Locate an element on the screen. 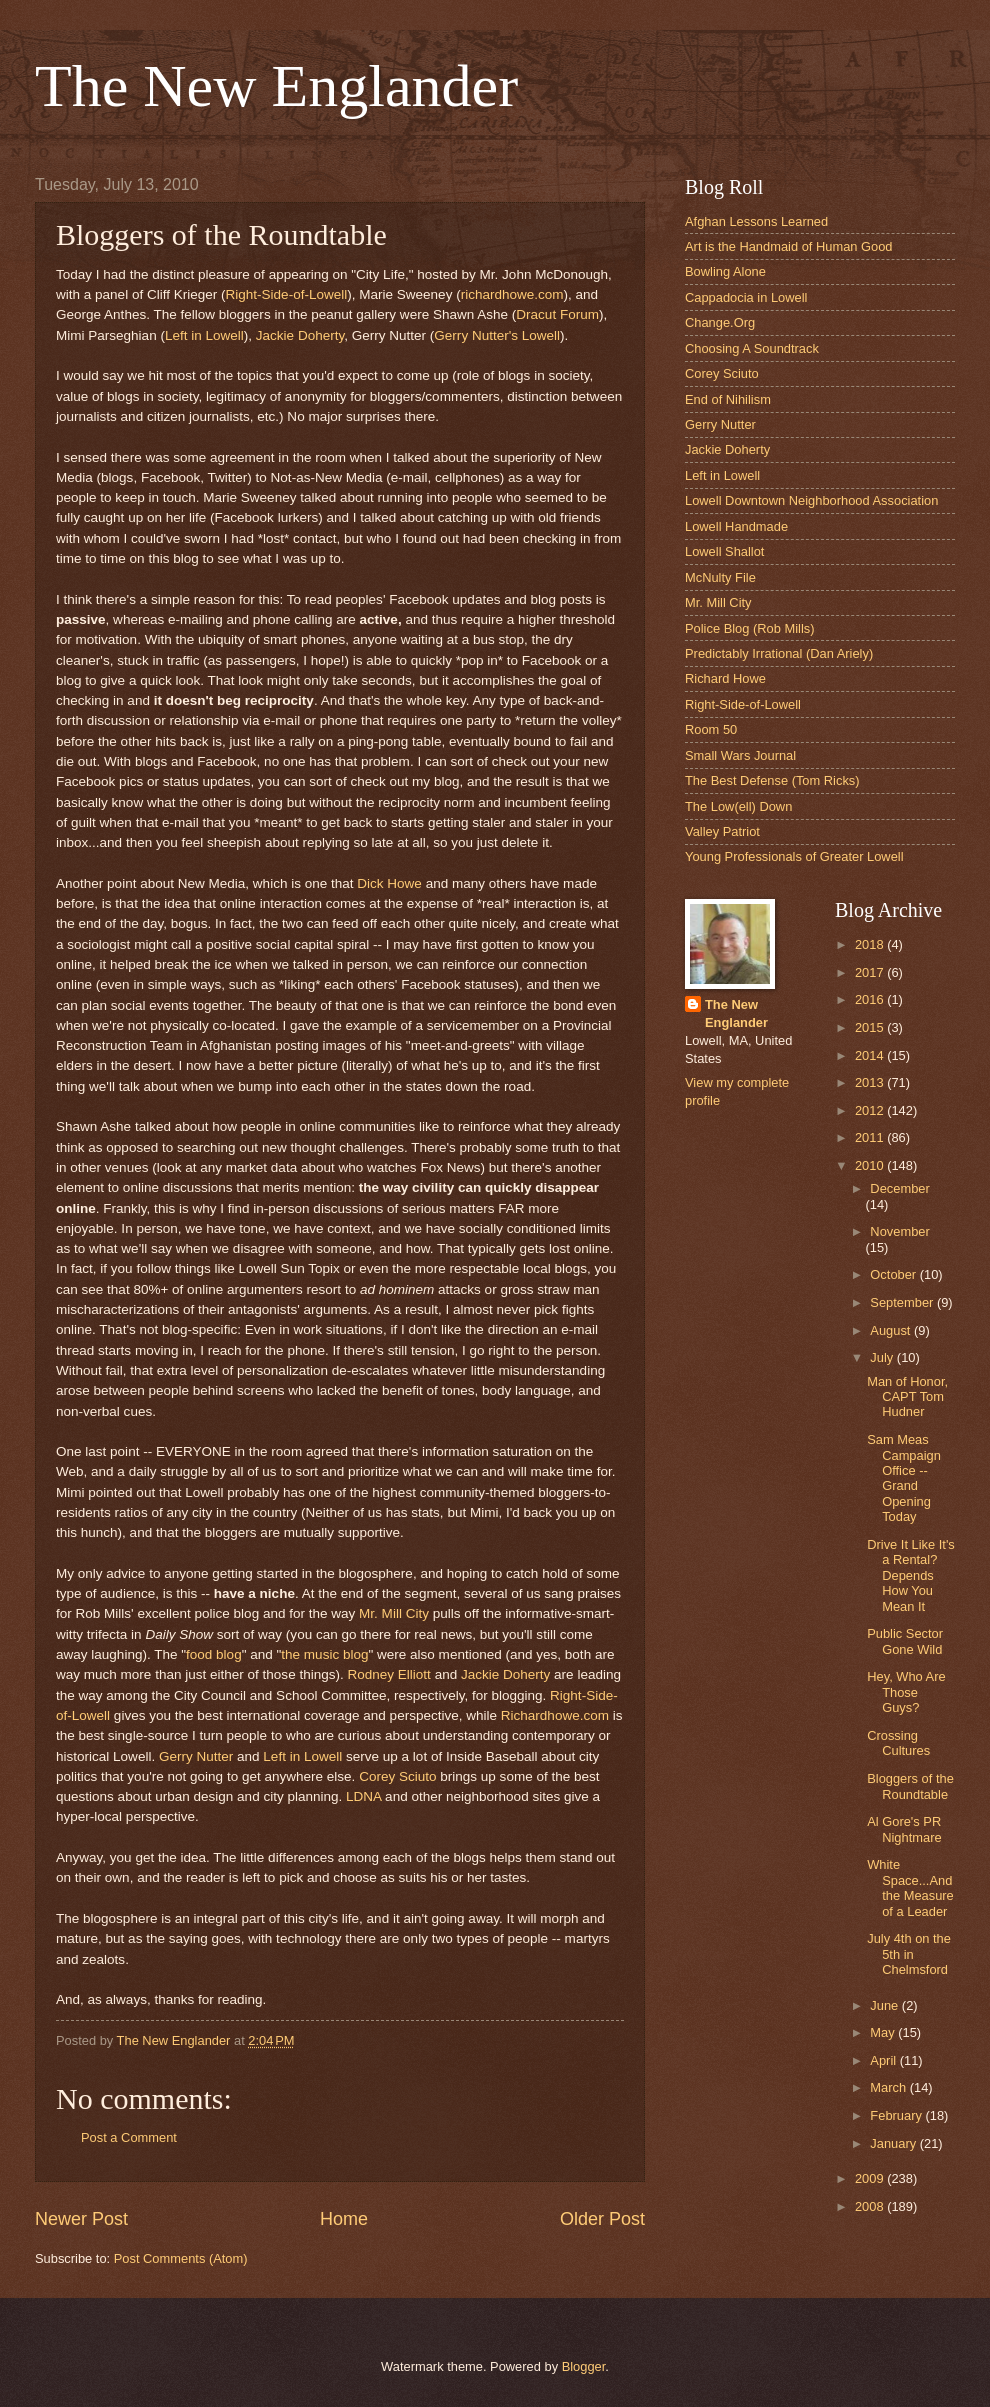 The height and width of the screenshot is (2407, 990). Bloggers of the Roundtable is located at coordinates (910, 1786).